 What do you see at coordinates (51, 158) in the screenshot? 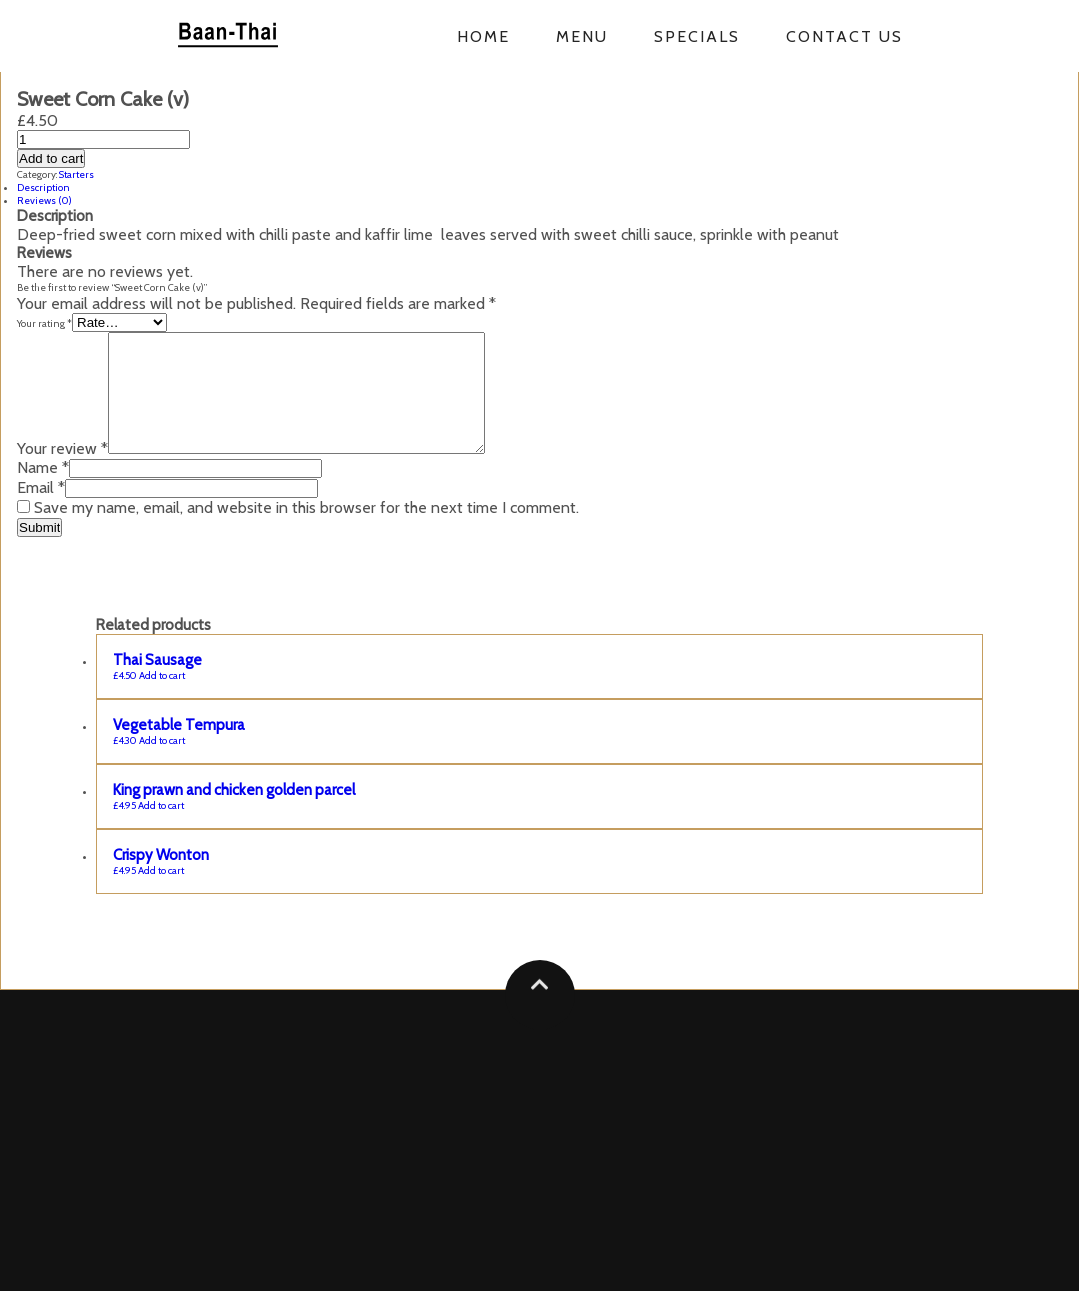
I see `Add to cart` at bounding box center [51, 158].